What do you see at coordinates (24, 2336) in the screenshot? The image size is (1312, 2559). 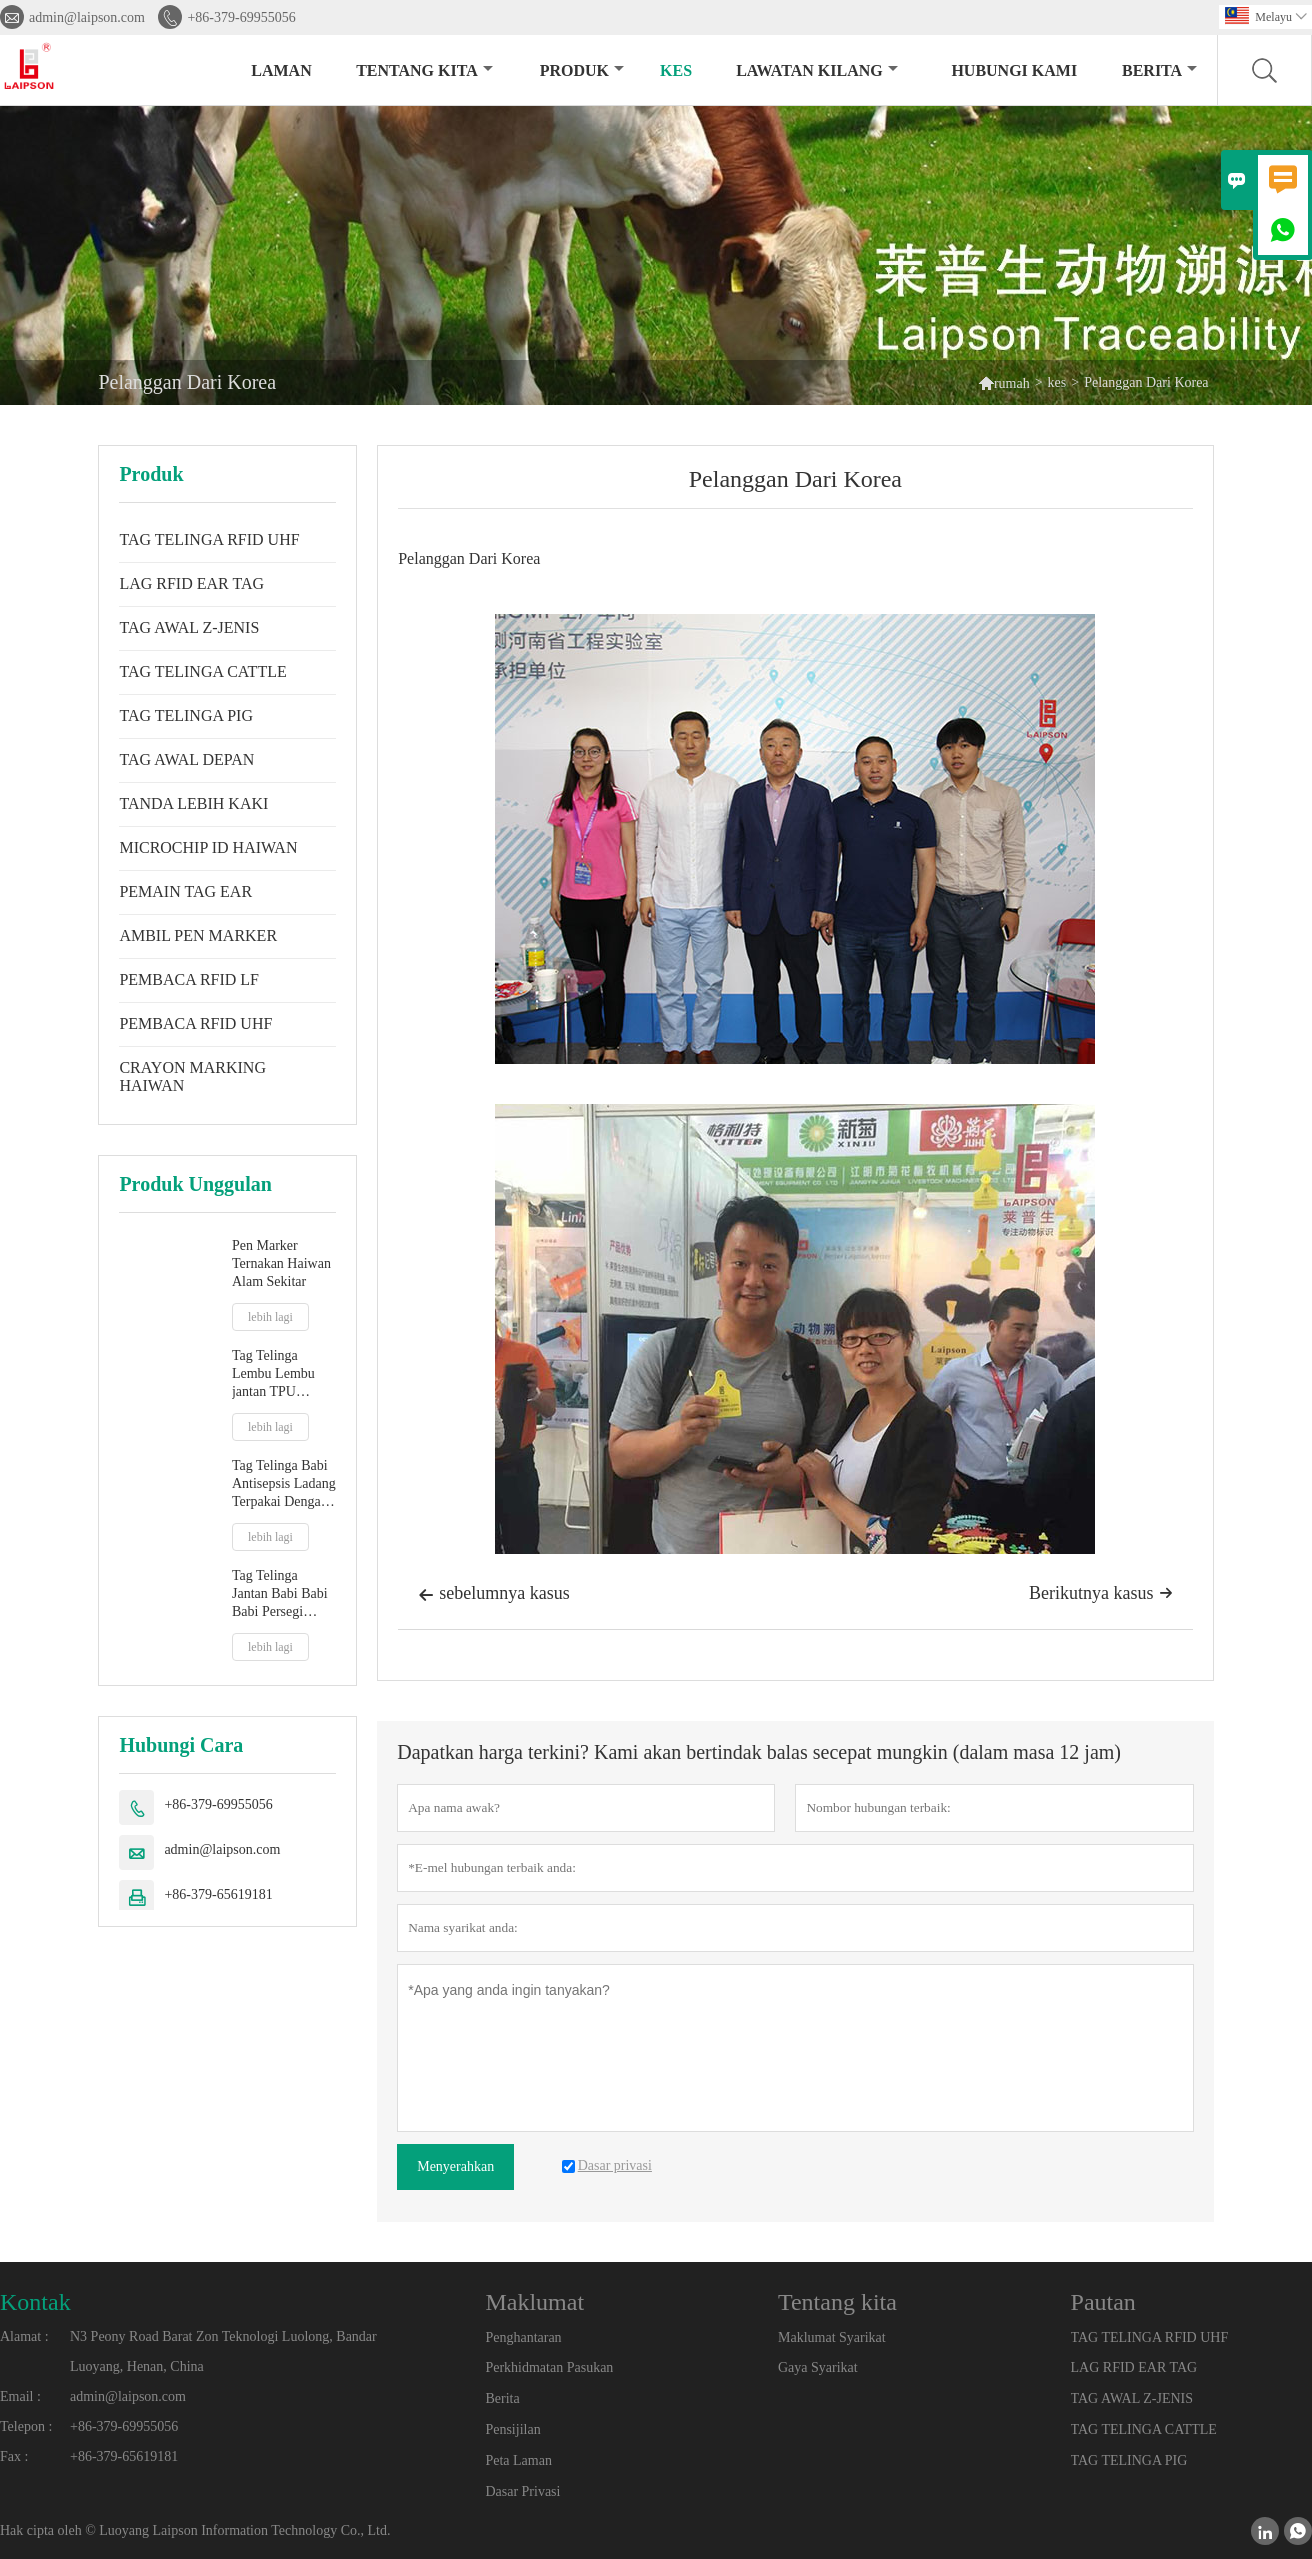 I see `Alamat :` at bounding box center [24, 2336].